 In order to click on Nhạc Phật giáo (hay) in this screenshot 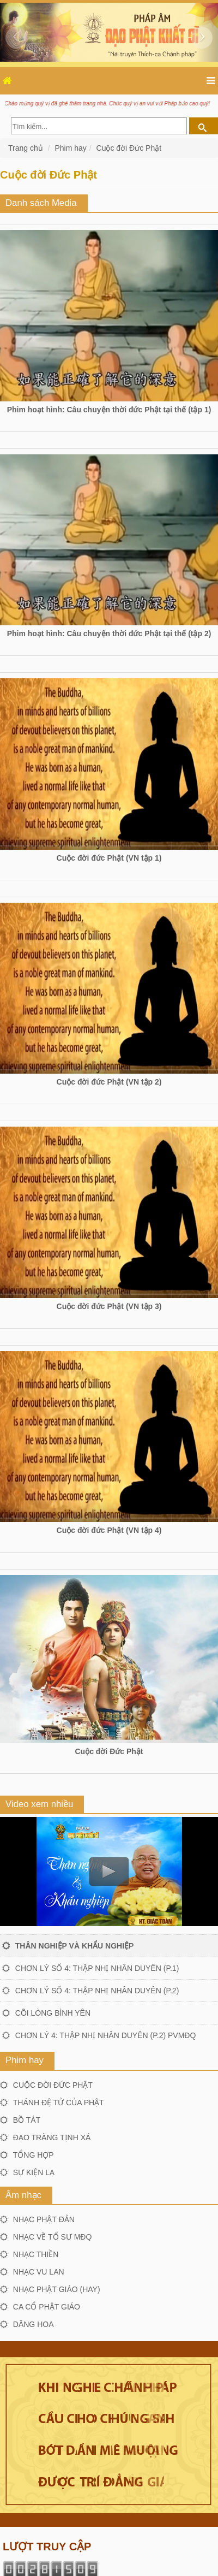, I will do `click(56, 2289)`.